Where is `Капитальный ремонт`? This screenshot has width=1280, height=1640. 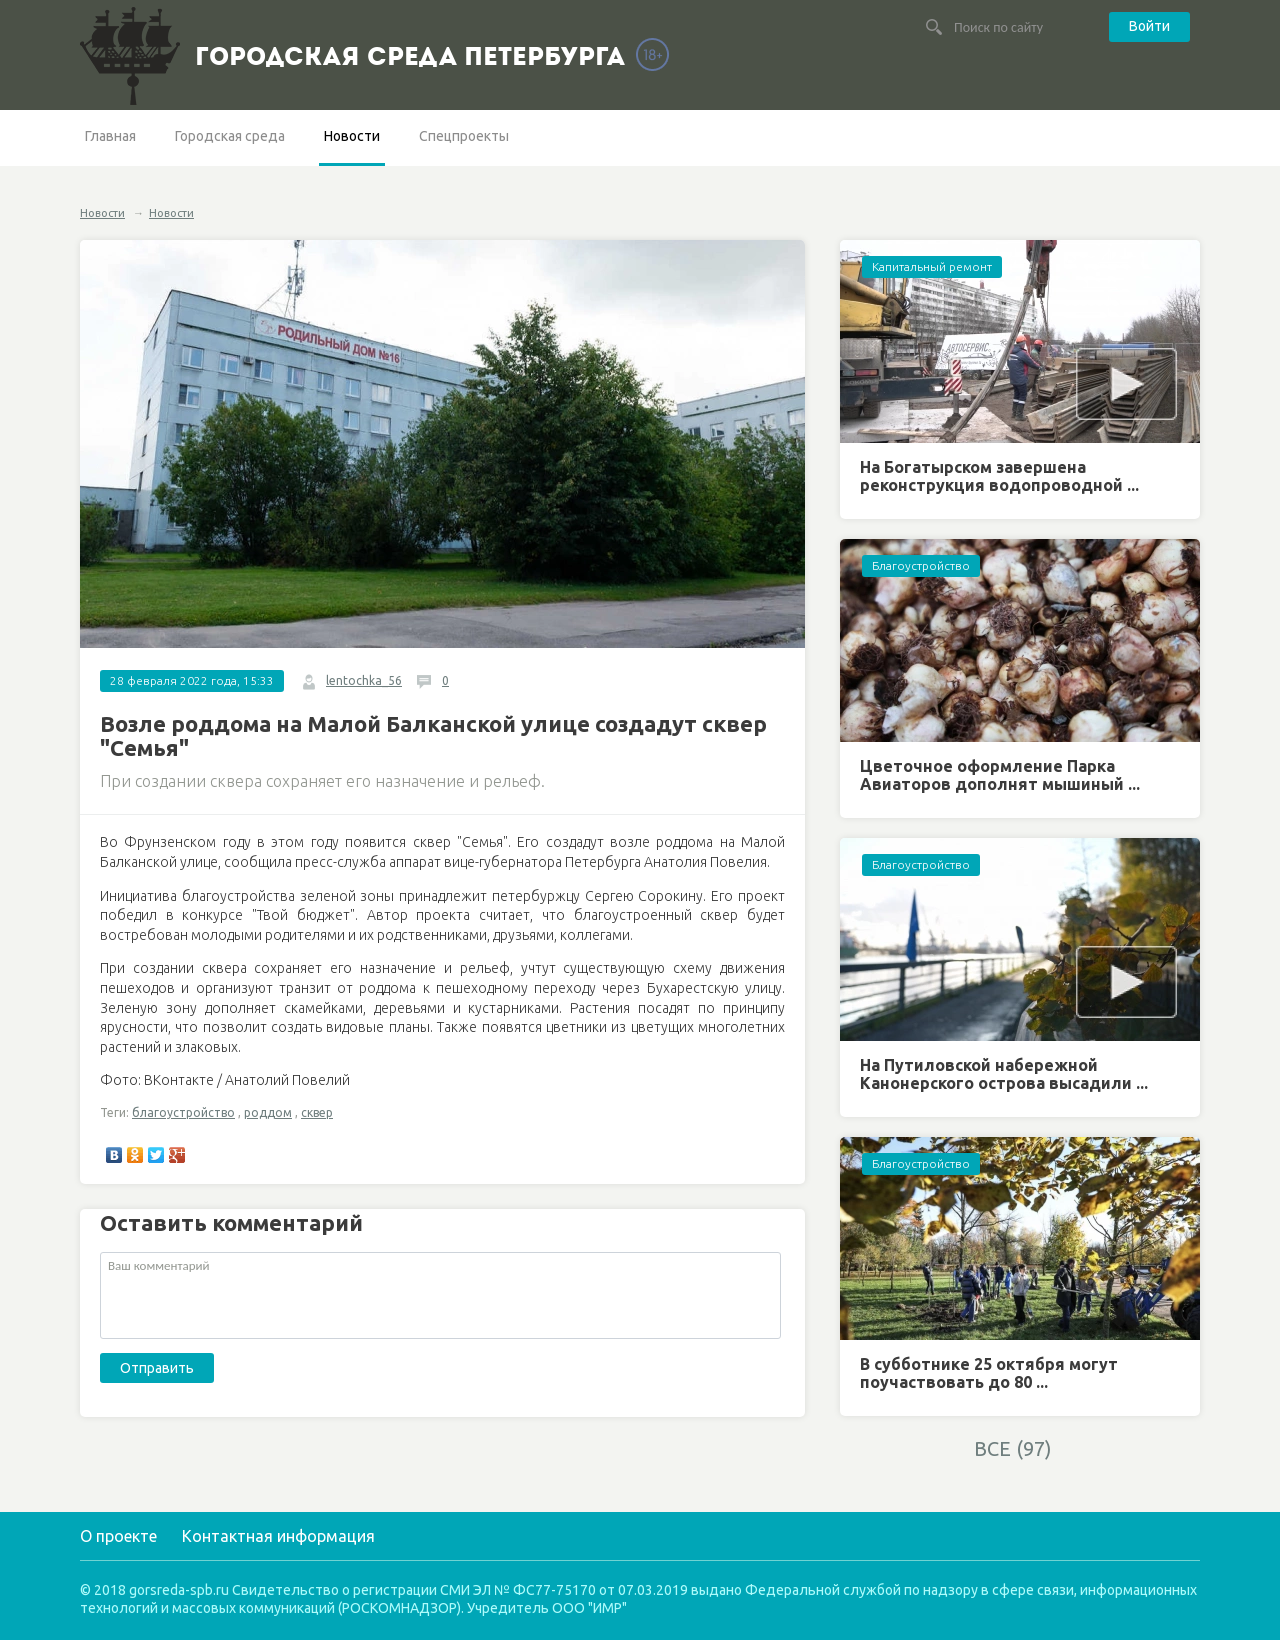
Капитальный ремонт is located at coordinates (932, 266).